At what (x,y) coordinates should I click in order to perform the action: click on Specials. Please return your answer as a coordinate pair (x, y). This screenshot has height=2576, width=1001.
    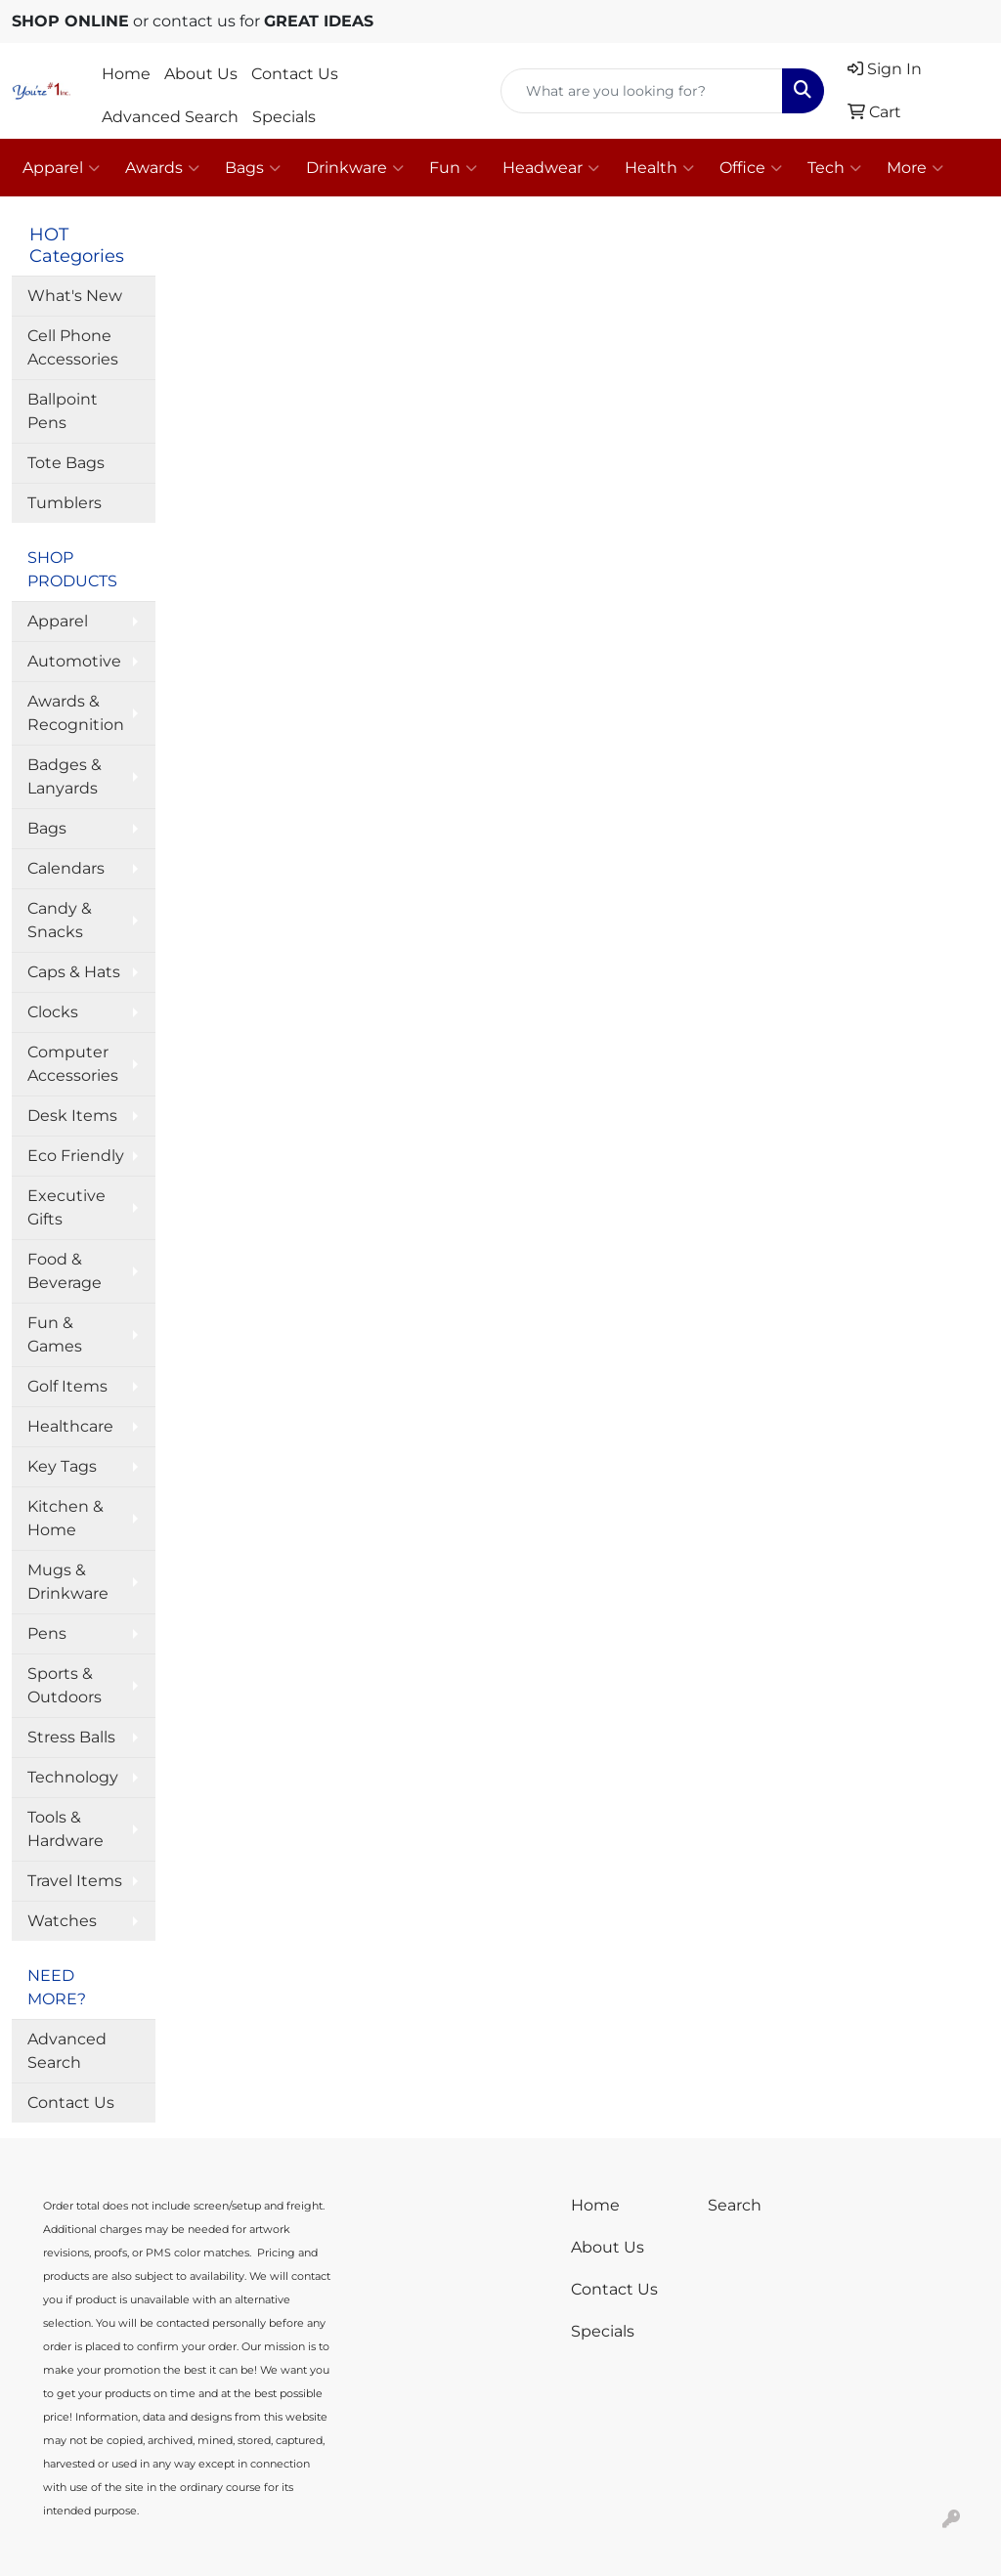
    Looking at the image, I should click on (284, 116).